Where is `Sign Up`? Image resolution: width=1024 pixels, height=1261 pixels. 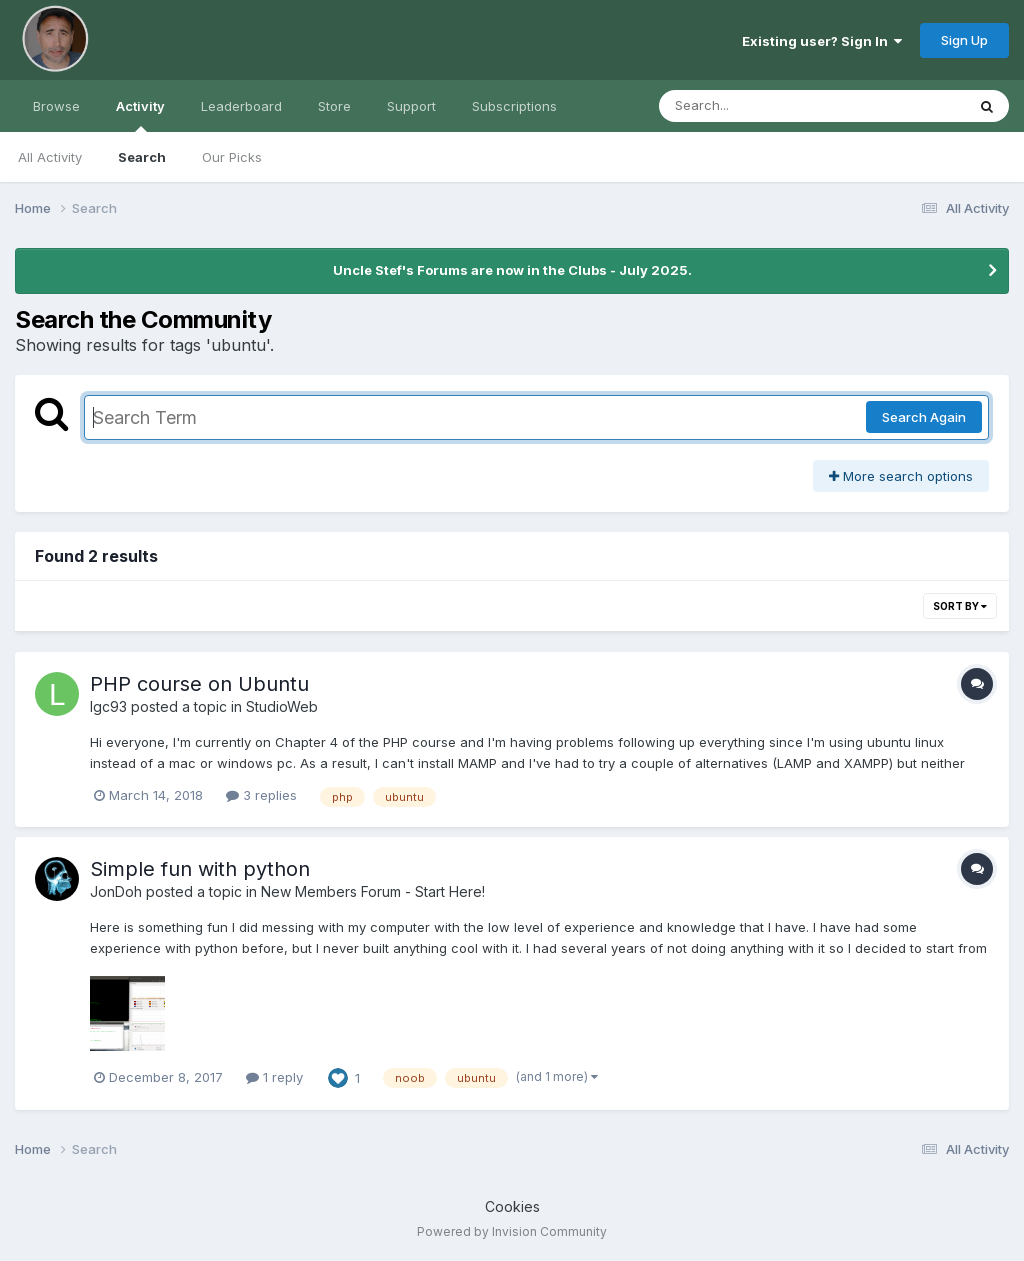 Sign Up is located at coordinates (964, 40).